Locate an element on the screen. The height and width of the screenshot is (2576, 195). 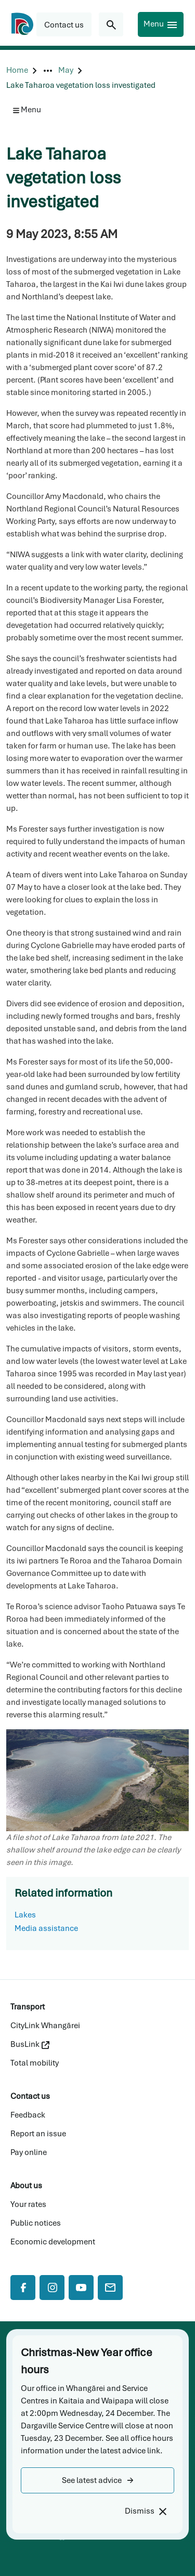
Feedback is located at coordinates (27, 2115).